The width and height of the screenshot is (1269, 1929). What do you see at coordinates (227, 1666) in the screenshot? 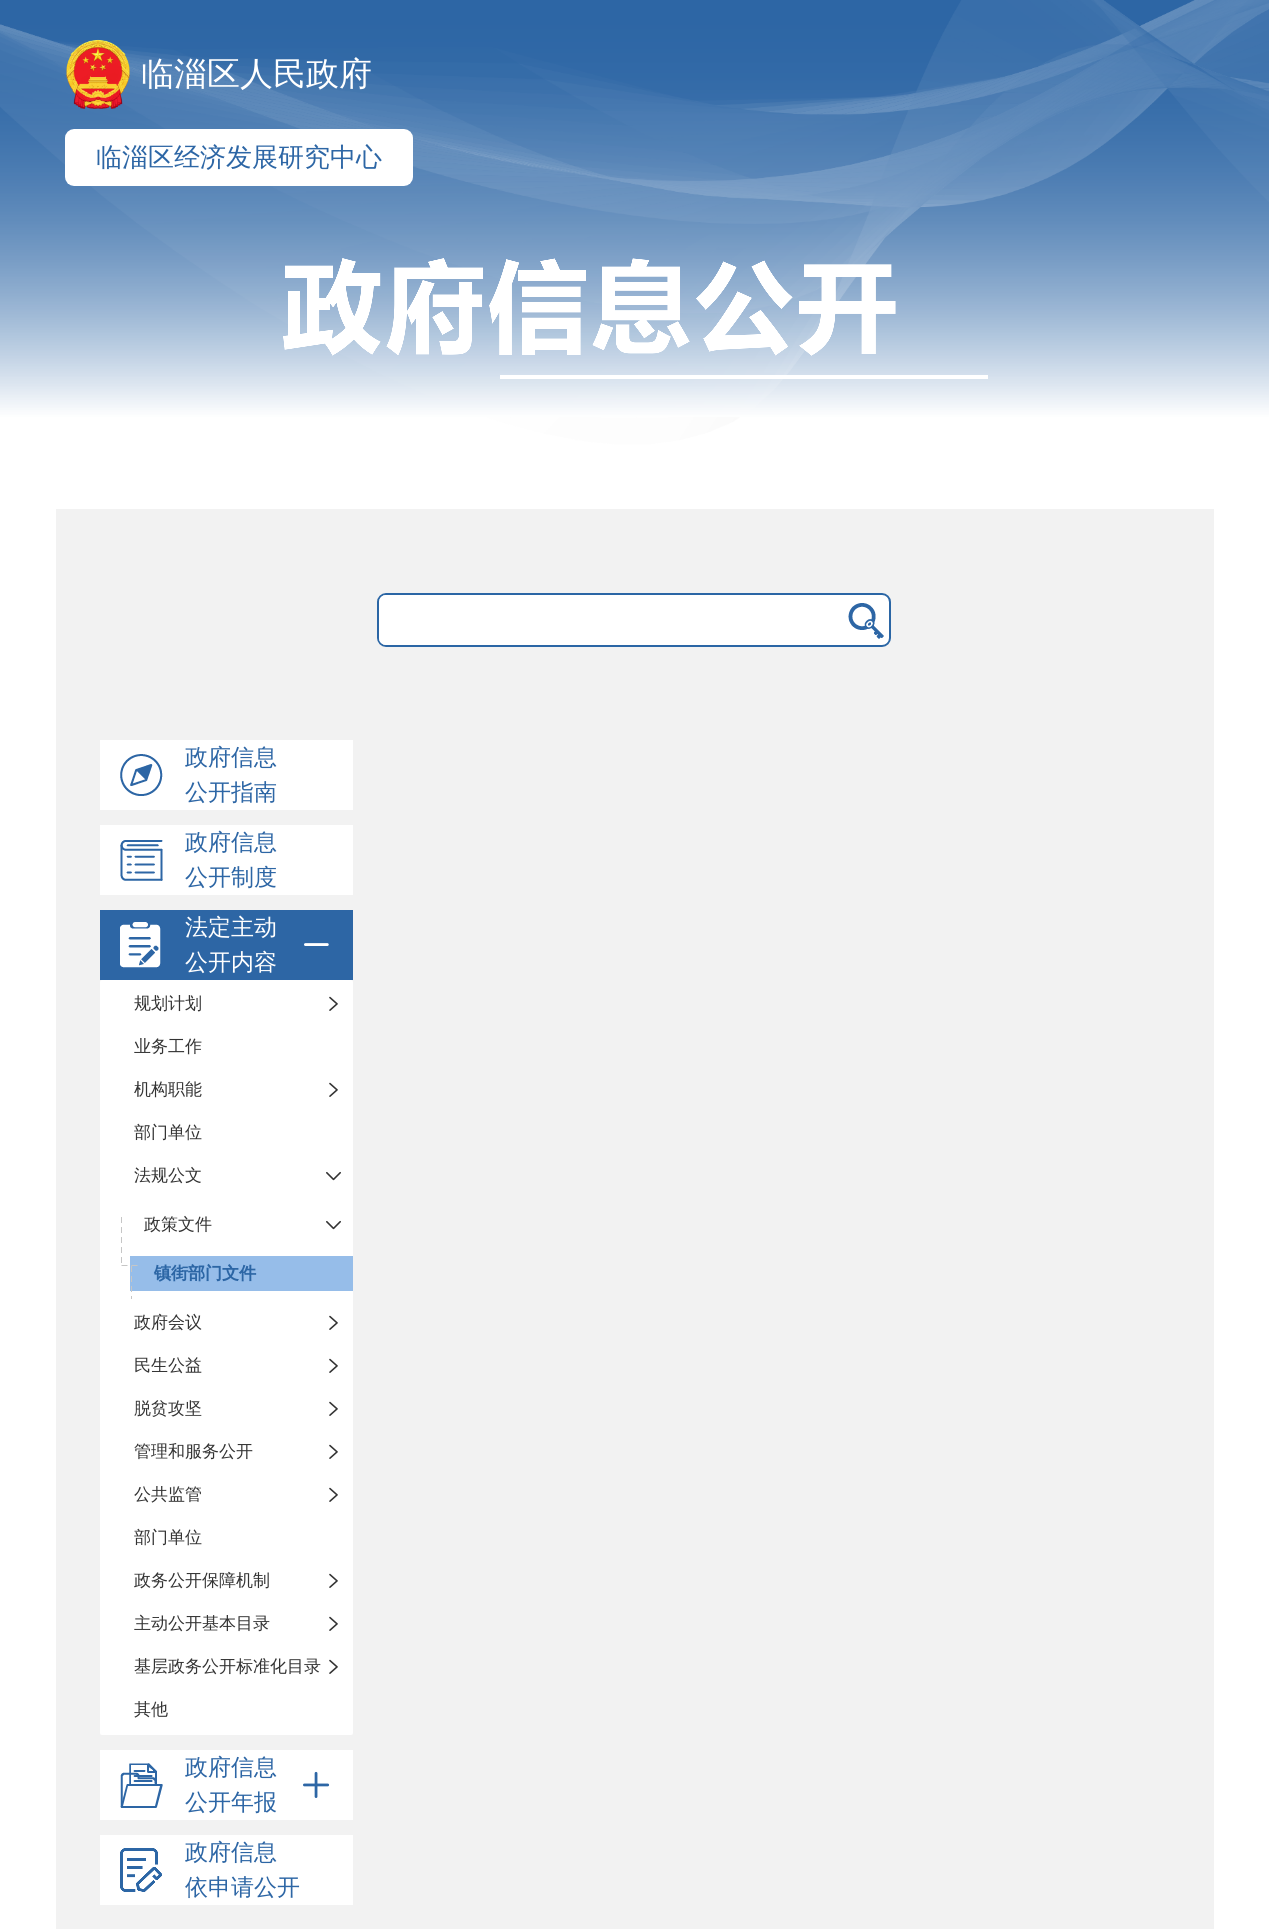
I see `基层政务公开标准化目录` at bounding box center [227, 1666].